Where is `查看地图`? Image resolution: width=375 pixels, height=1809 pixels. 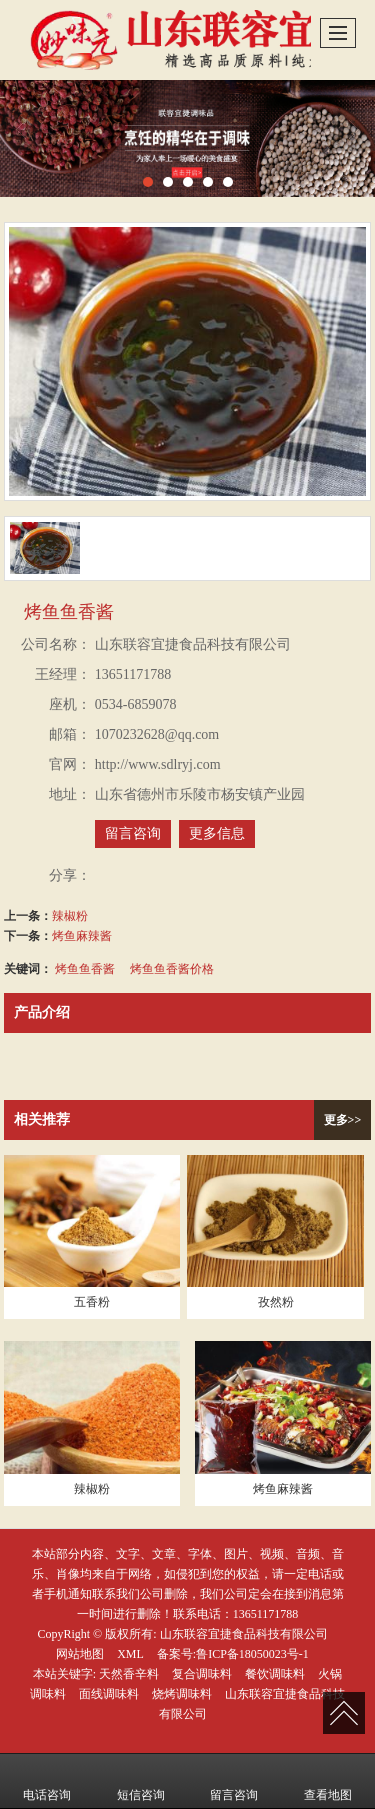 查看地图 is located at coordinates (328, 1781).